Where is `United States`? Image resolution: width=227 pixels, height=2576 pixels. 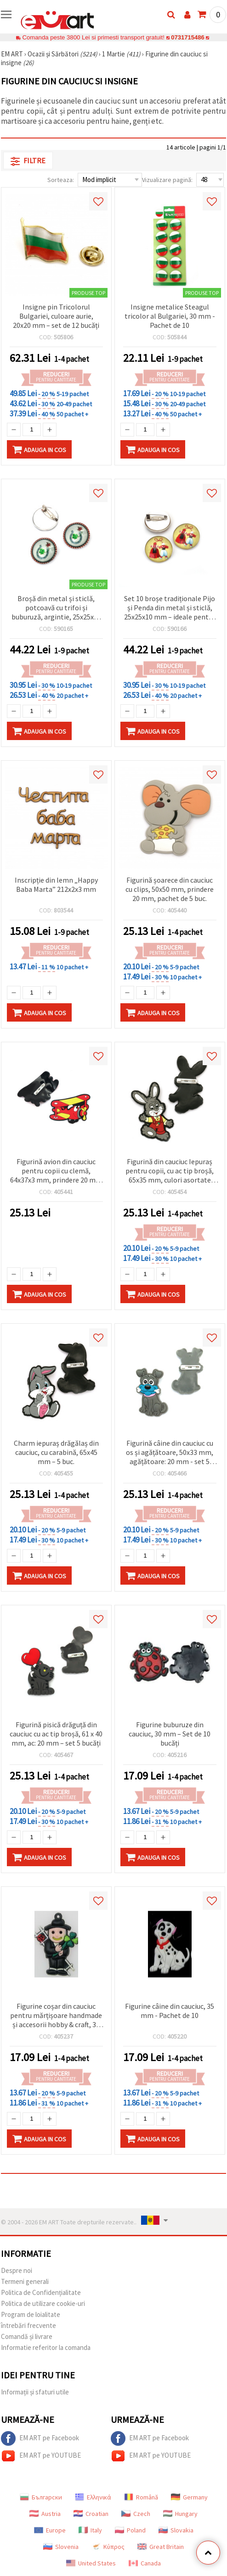
United States is located at coordinates (91, 2563).